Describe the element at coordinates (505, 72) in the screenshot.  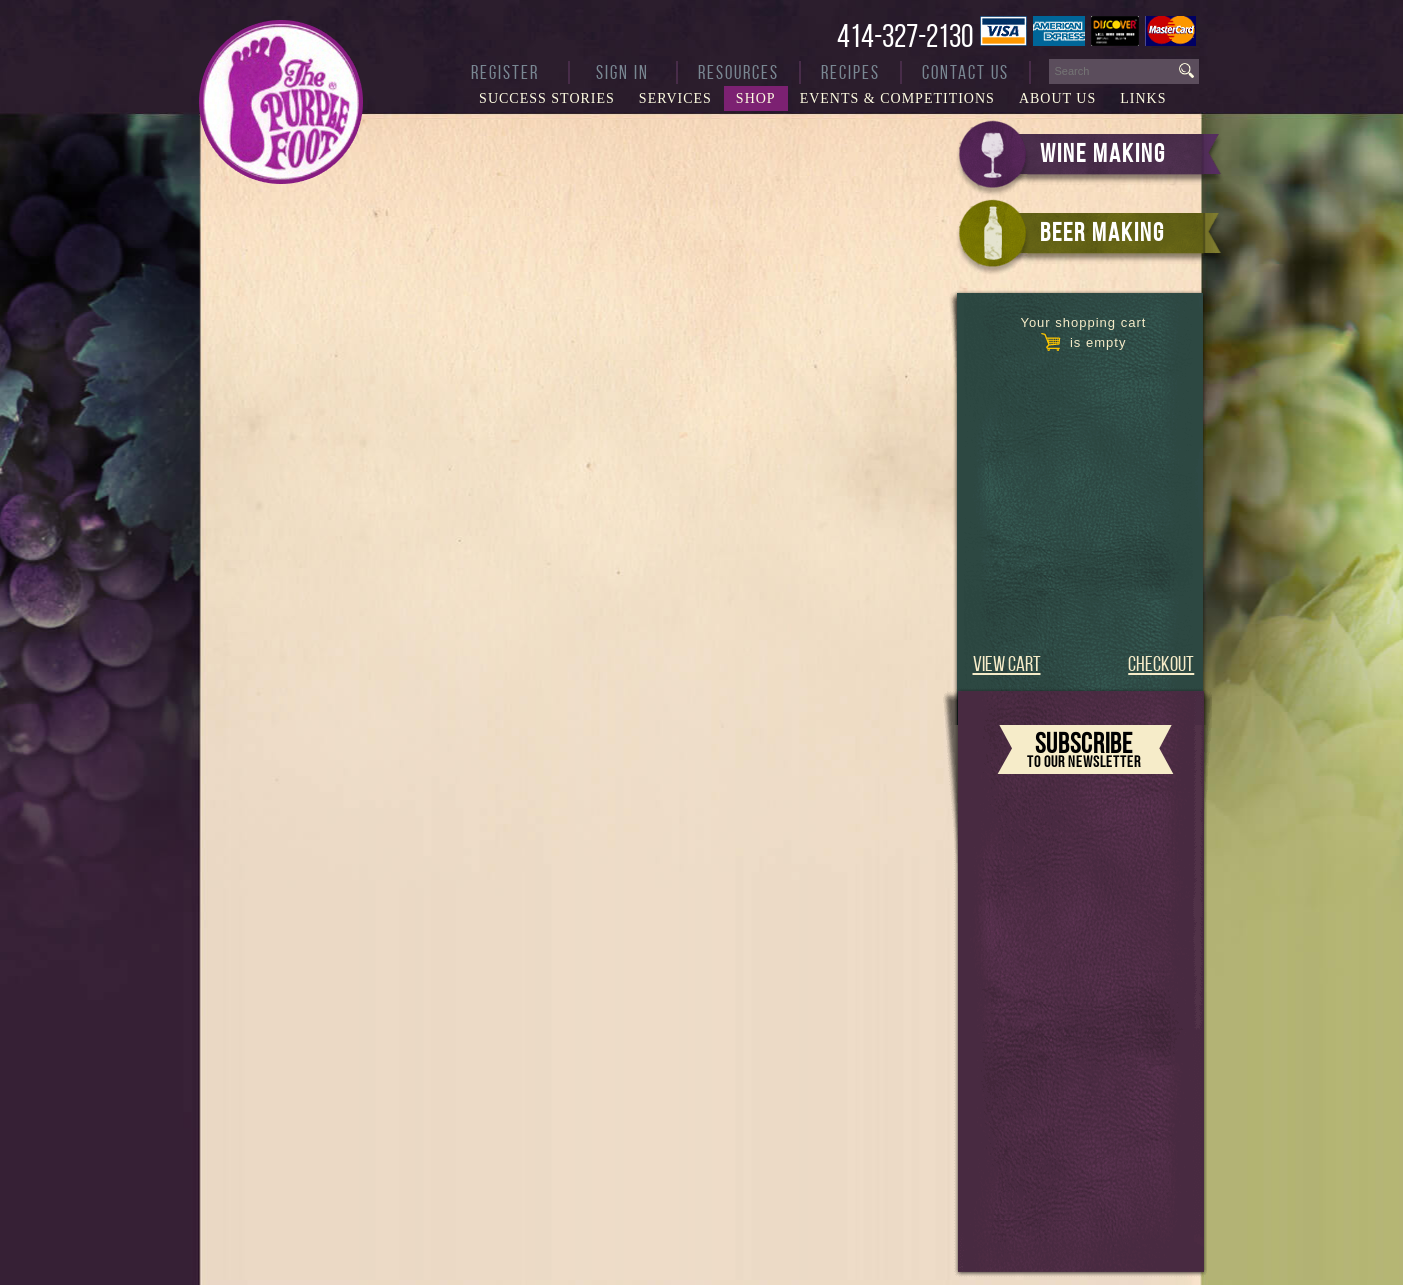
I see `Register` at that location.